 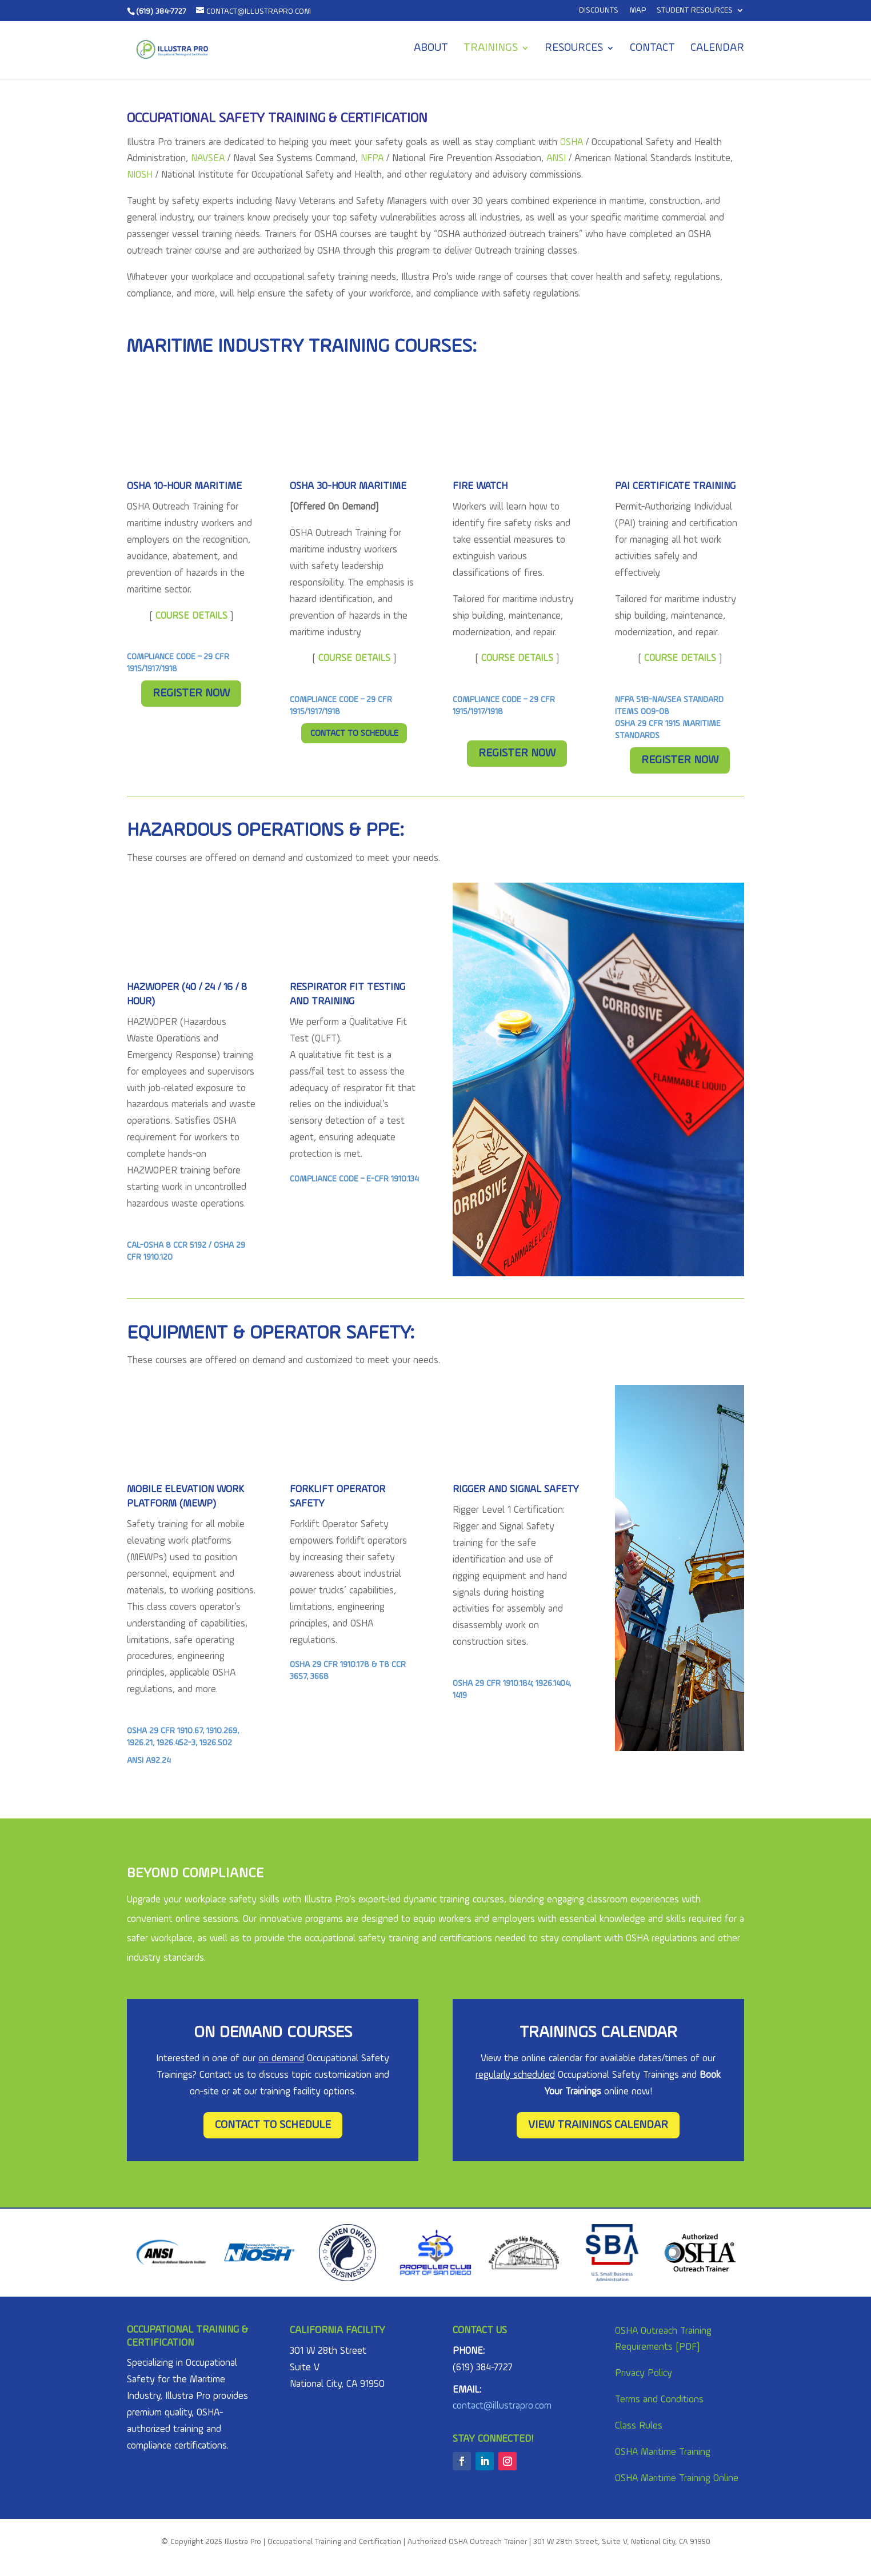 What do you see at coordinates (676, 2478) in the screenshot?
I see `OSHA Maritime Training Online` at bounding box center [676, 2478].